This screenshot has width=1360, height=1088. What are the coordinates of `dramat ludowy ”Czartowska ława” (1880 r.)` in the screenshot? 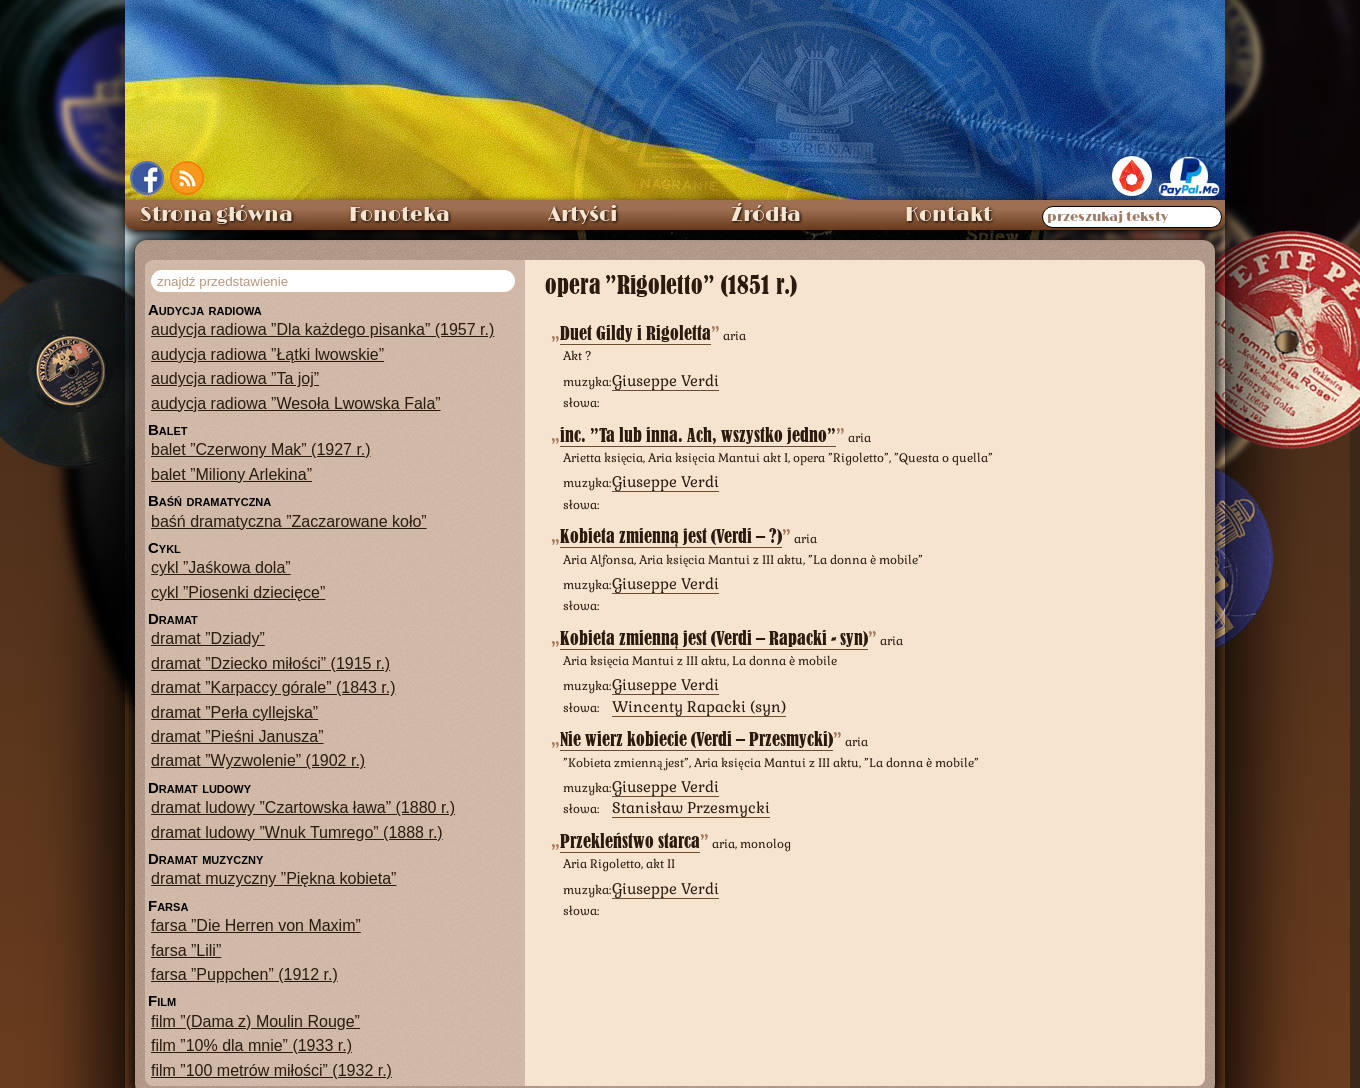 It's located at (303, 807).